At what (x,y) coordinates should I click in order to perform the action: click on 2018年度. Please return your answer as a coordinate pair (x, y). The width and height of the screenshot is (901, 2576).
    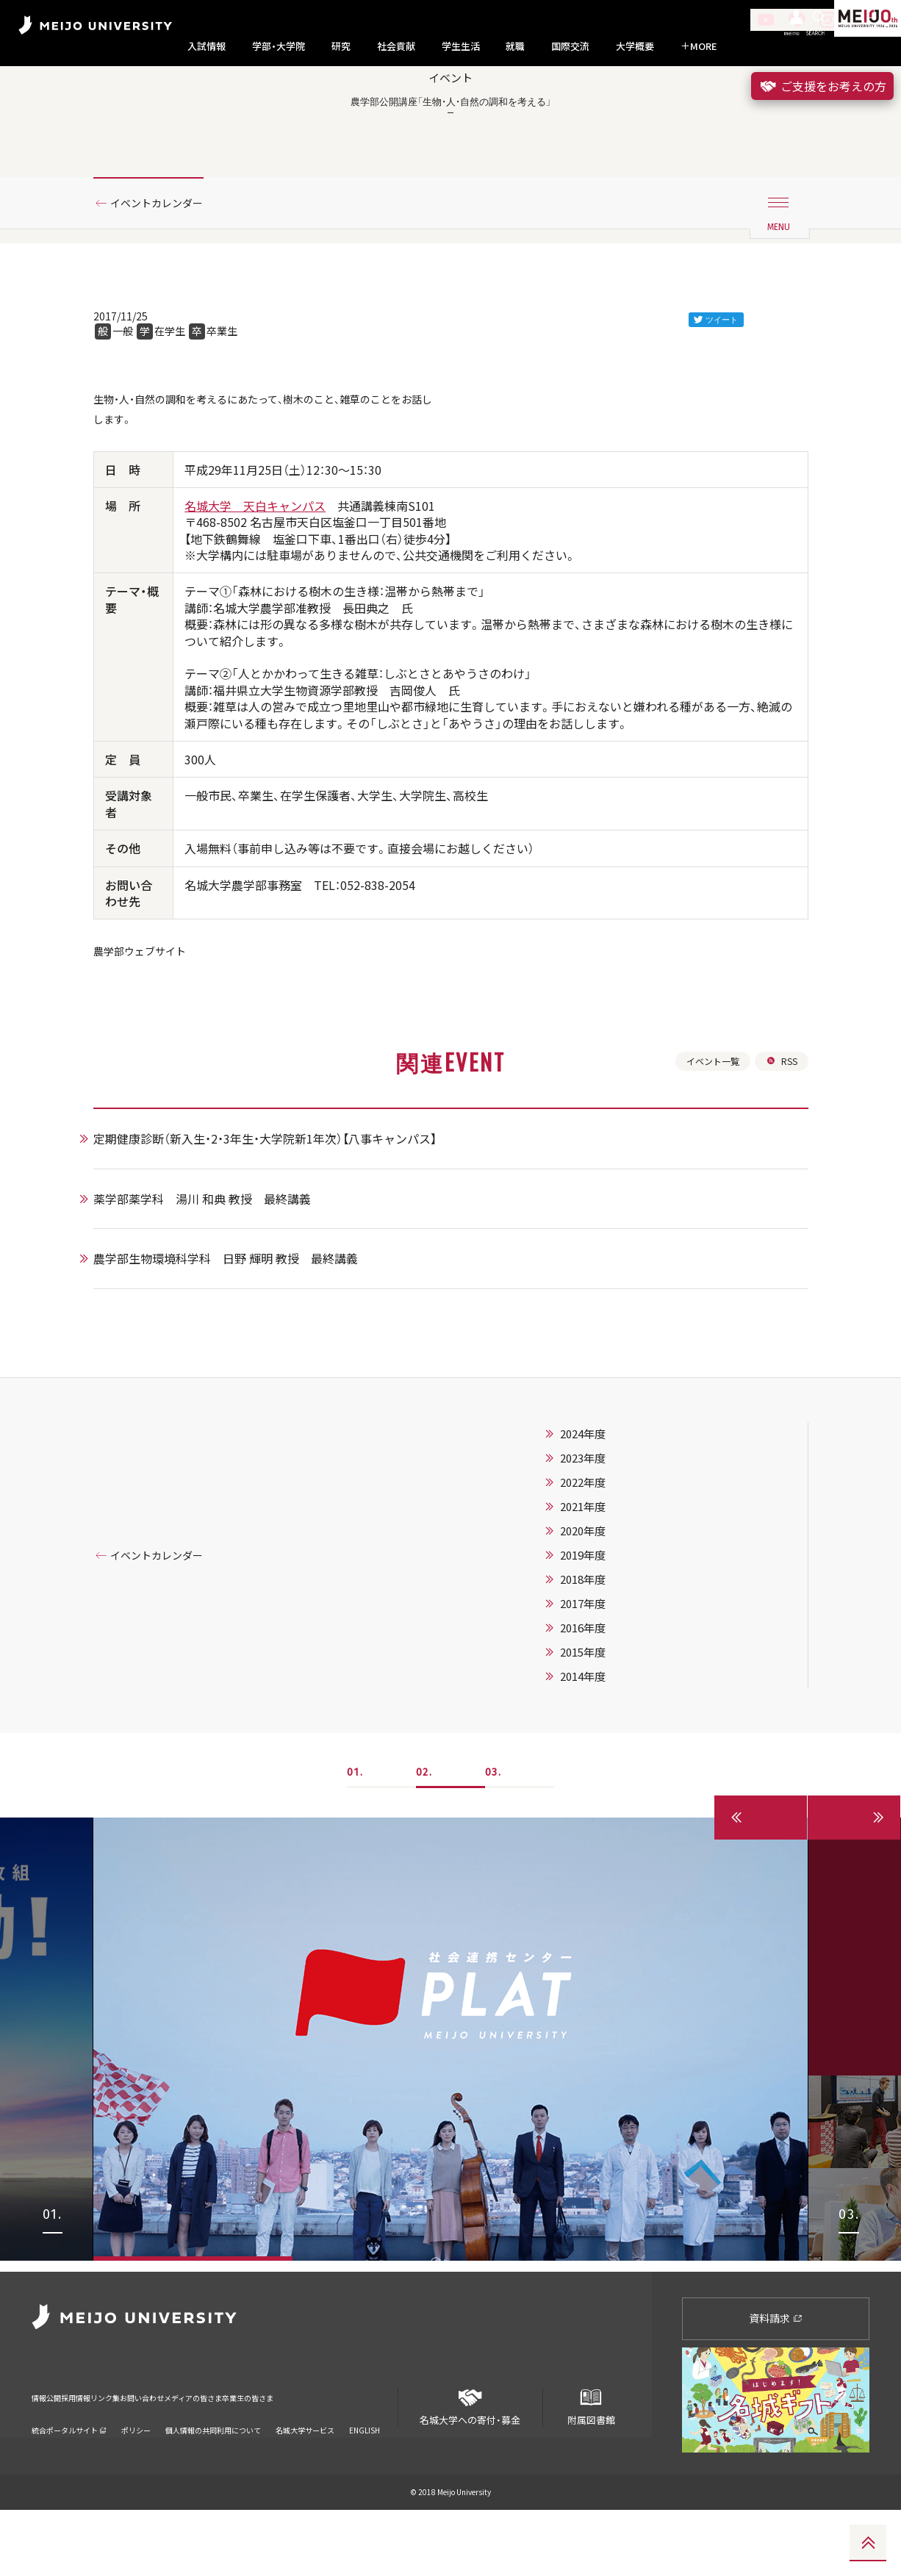
    Looking at the image, I should click on (601, 1656).